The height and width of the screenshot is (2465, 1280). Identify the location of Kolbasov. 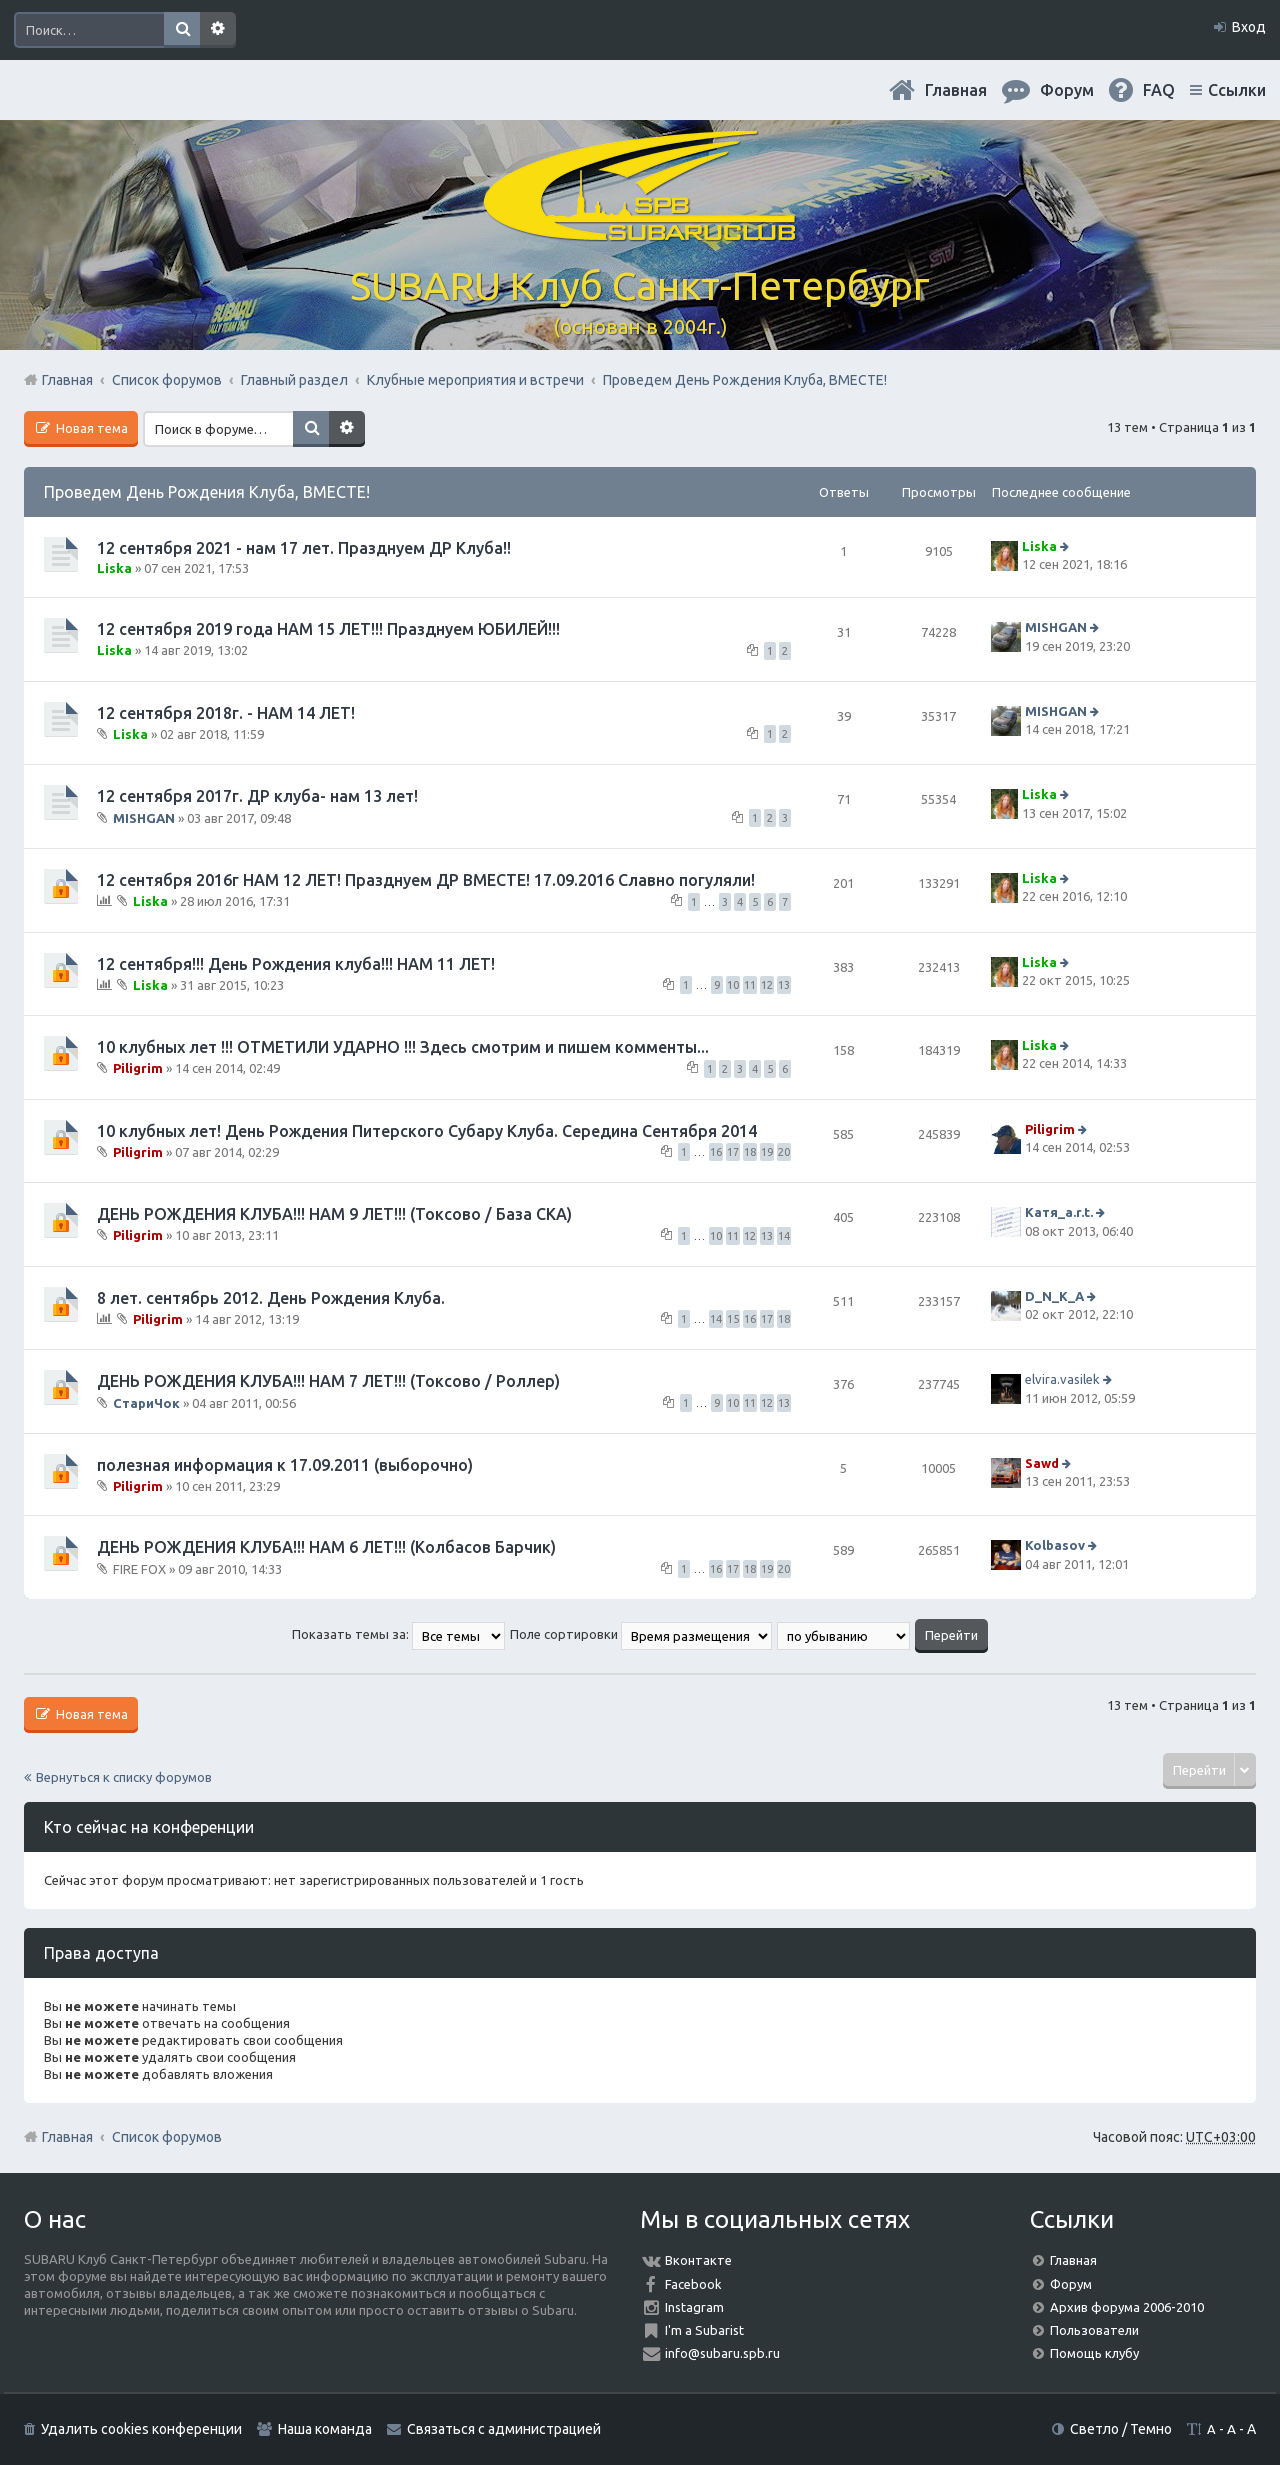
(1055, 1545).